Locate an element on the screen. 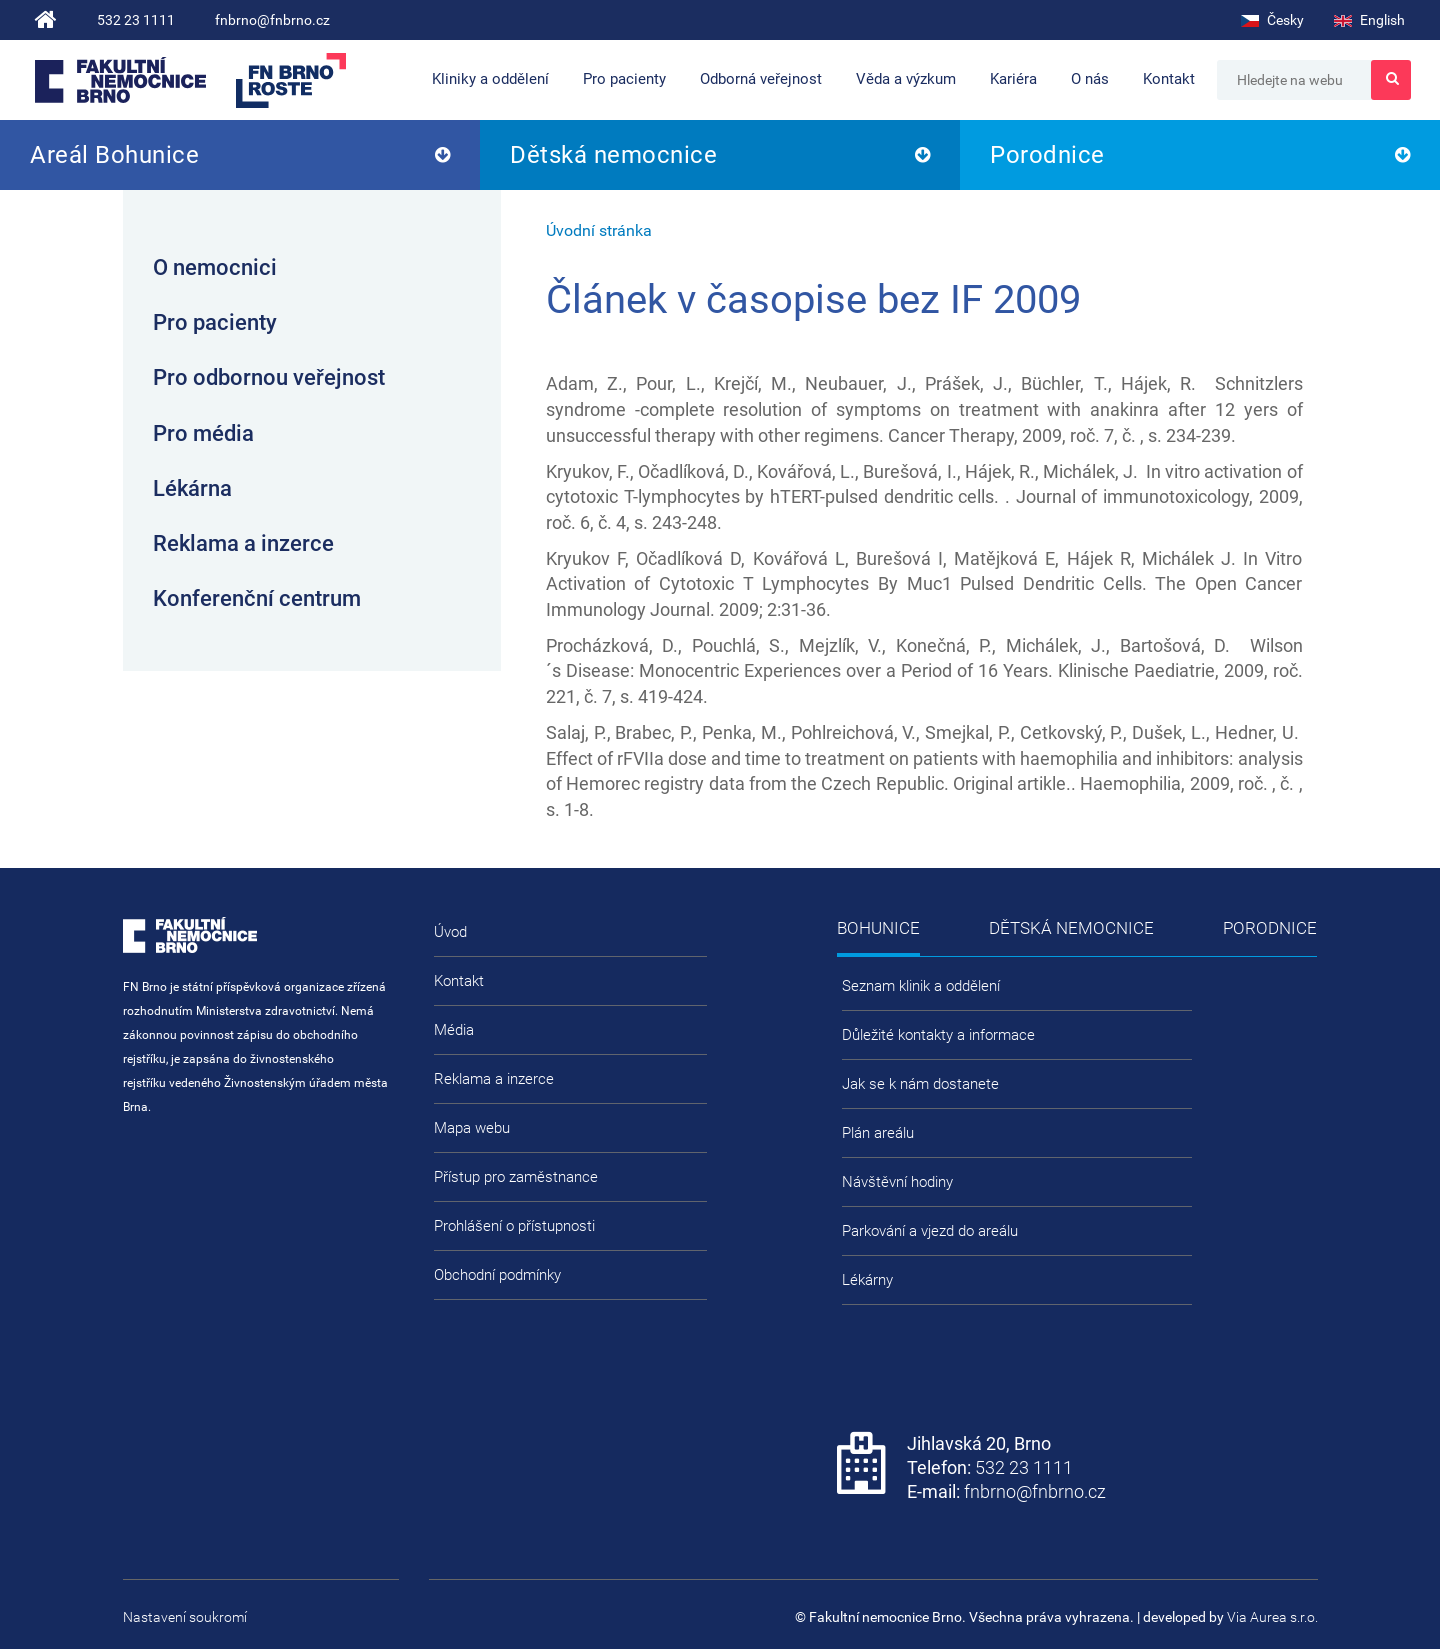  Úvodní stránka is located at coordinates (599, 230).